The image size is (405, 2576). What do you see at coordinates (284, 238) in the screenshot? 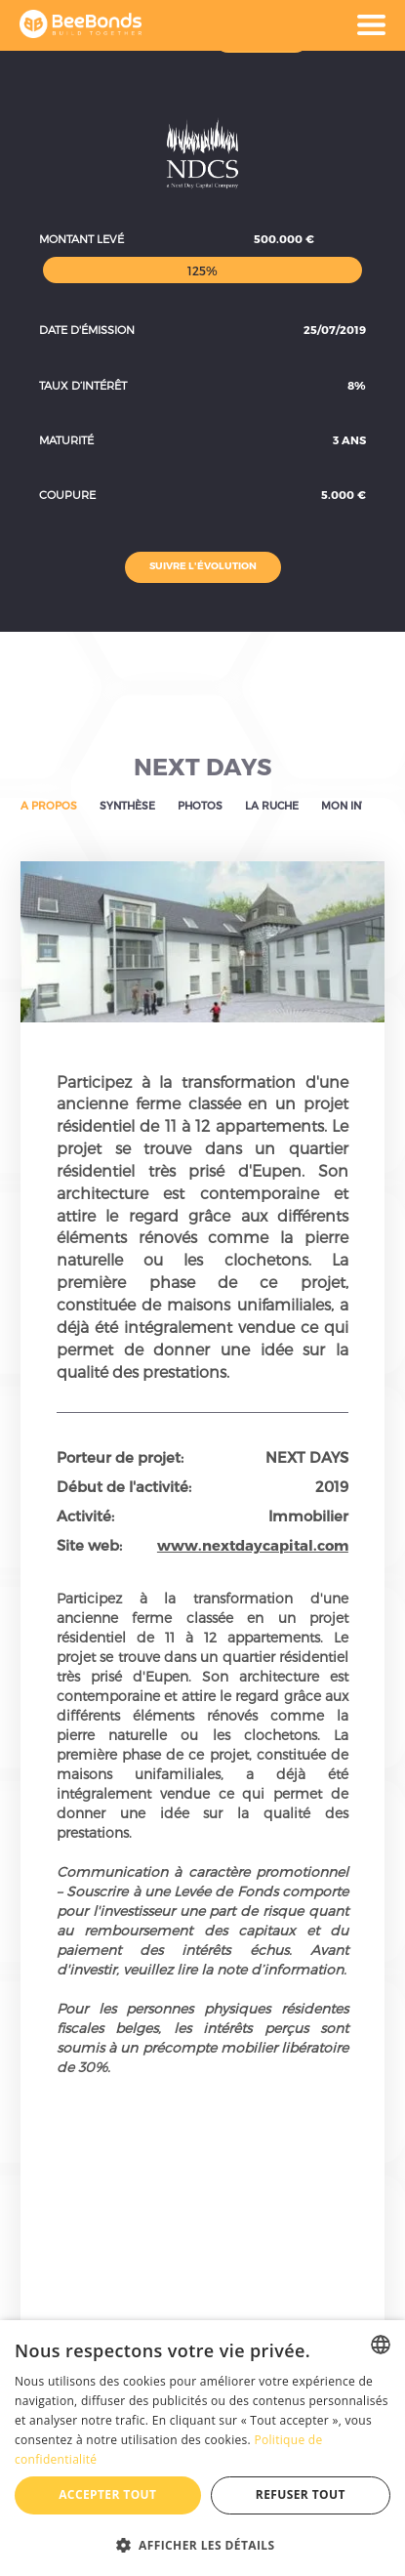
I see `500.000 €` at bounding box center [284, 238].